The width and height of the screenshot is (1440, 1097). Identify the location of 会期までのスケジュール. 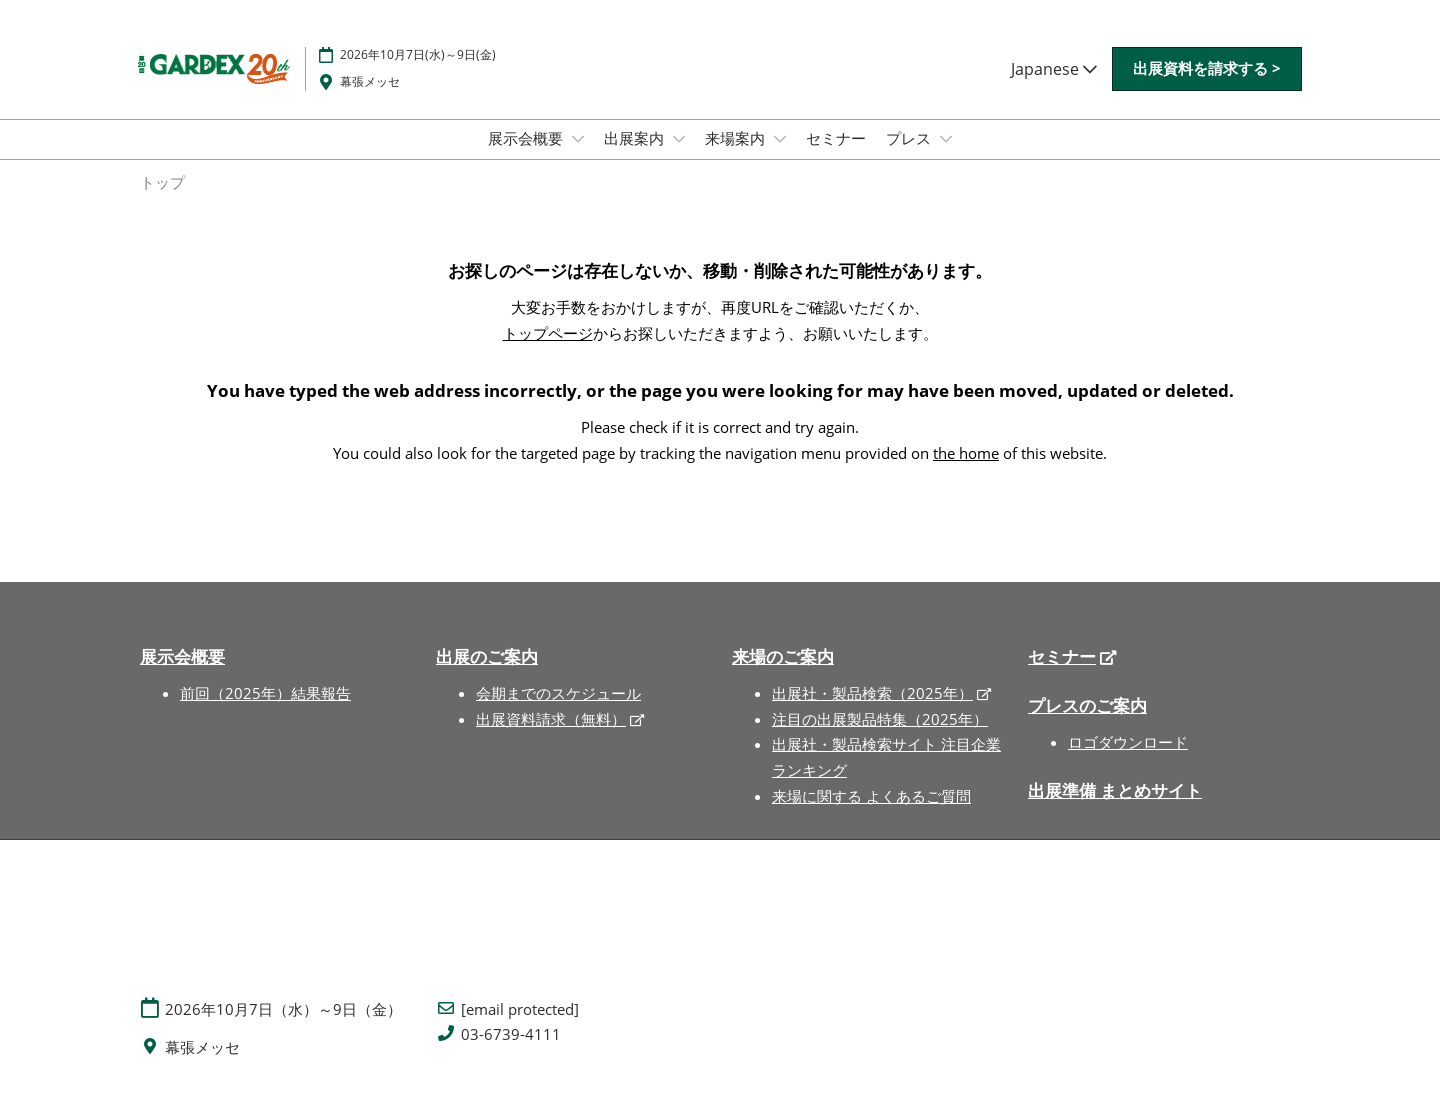
(558, 693).